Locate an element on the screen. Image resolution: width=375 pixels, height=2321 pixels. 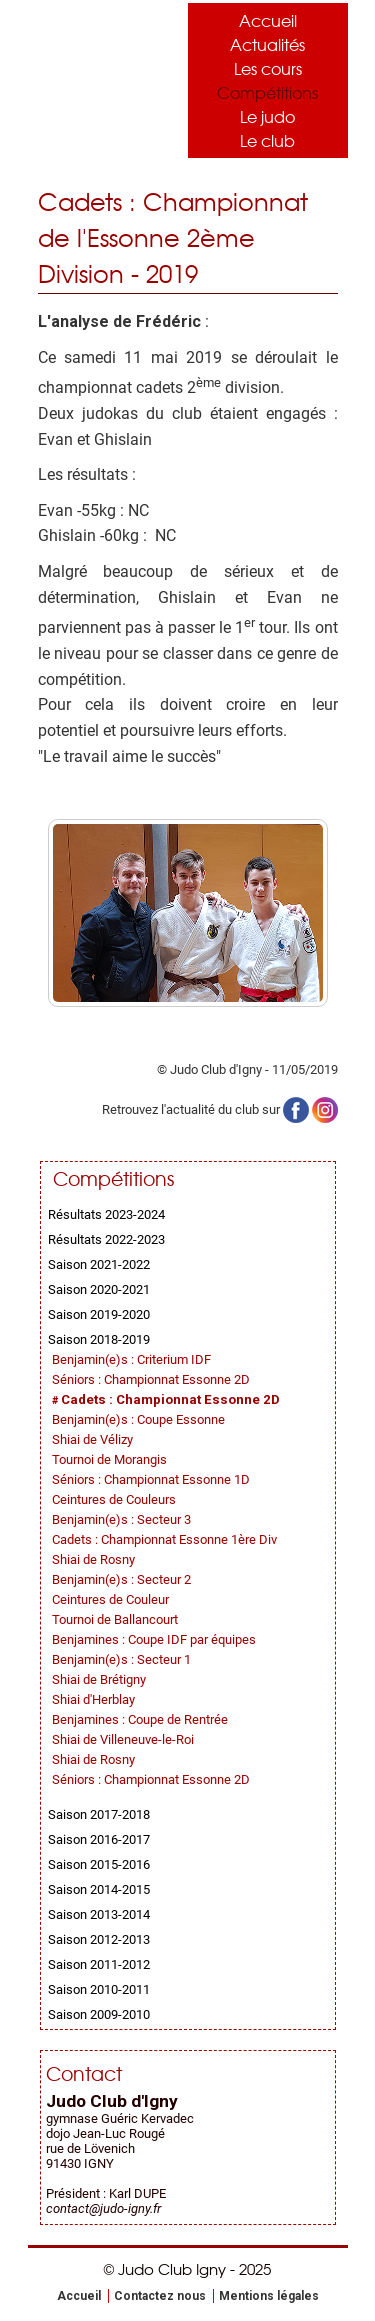
Shiai de Villeneuve-le-Roi is located at coordinates (123, 1739).